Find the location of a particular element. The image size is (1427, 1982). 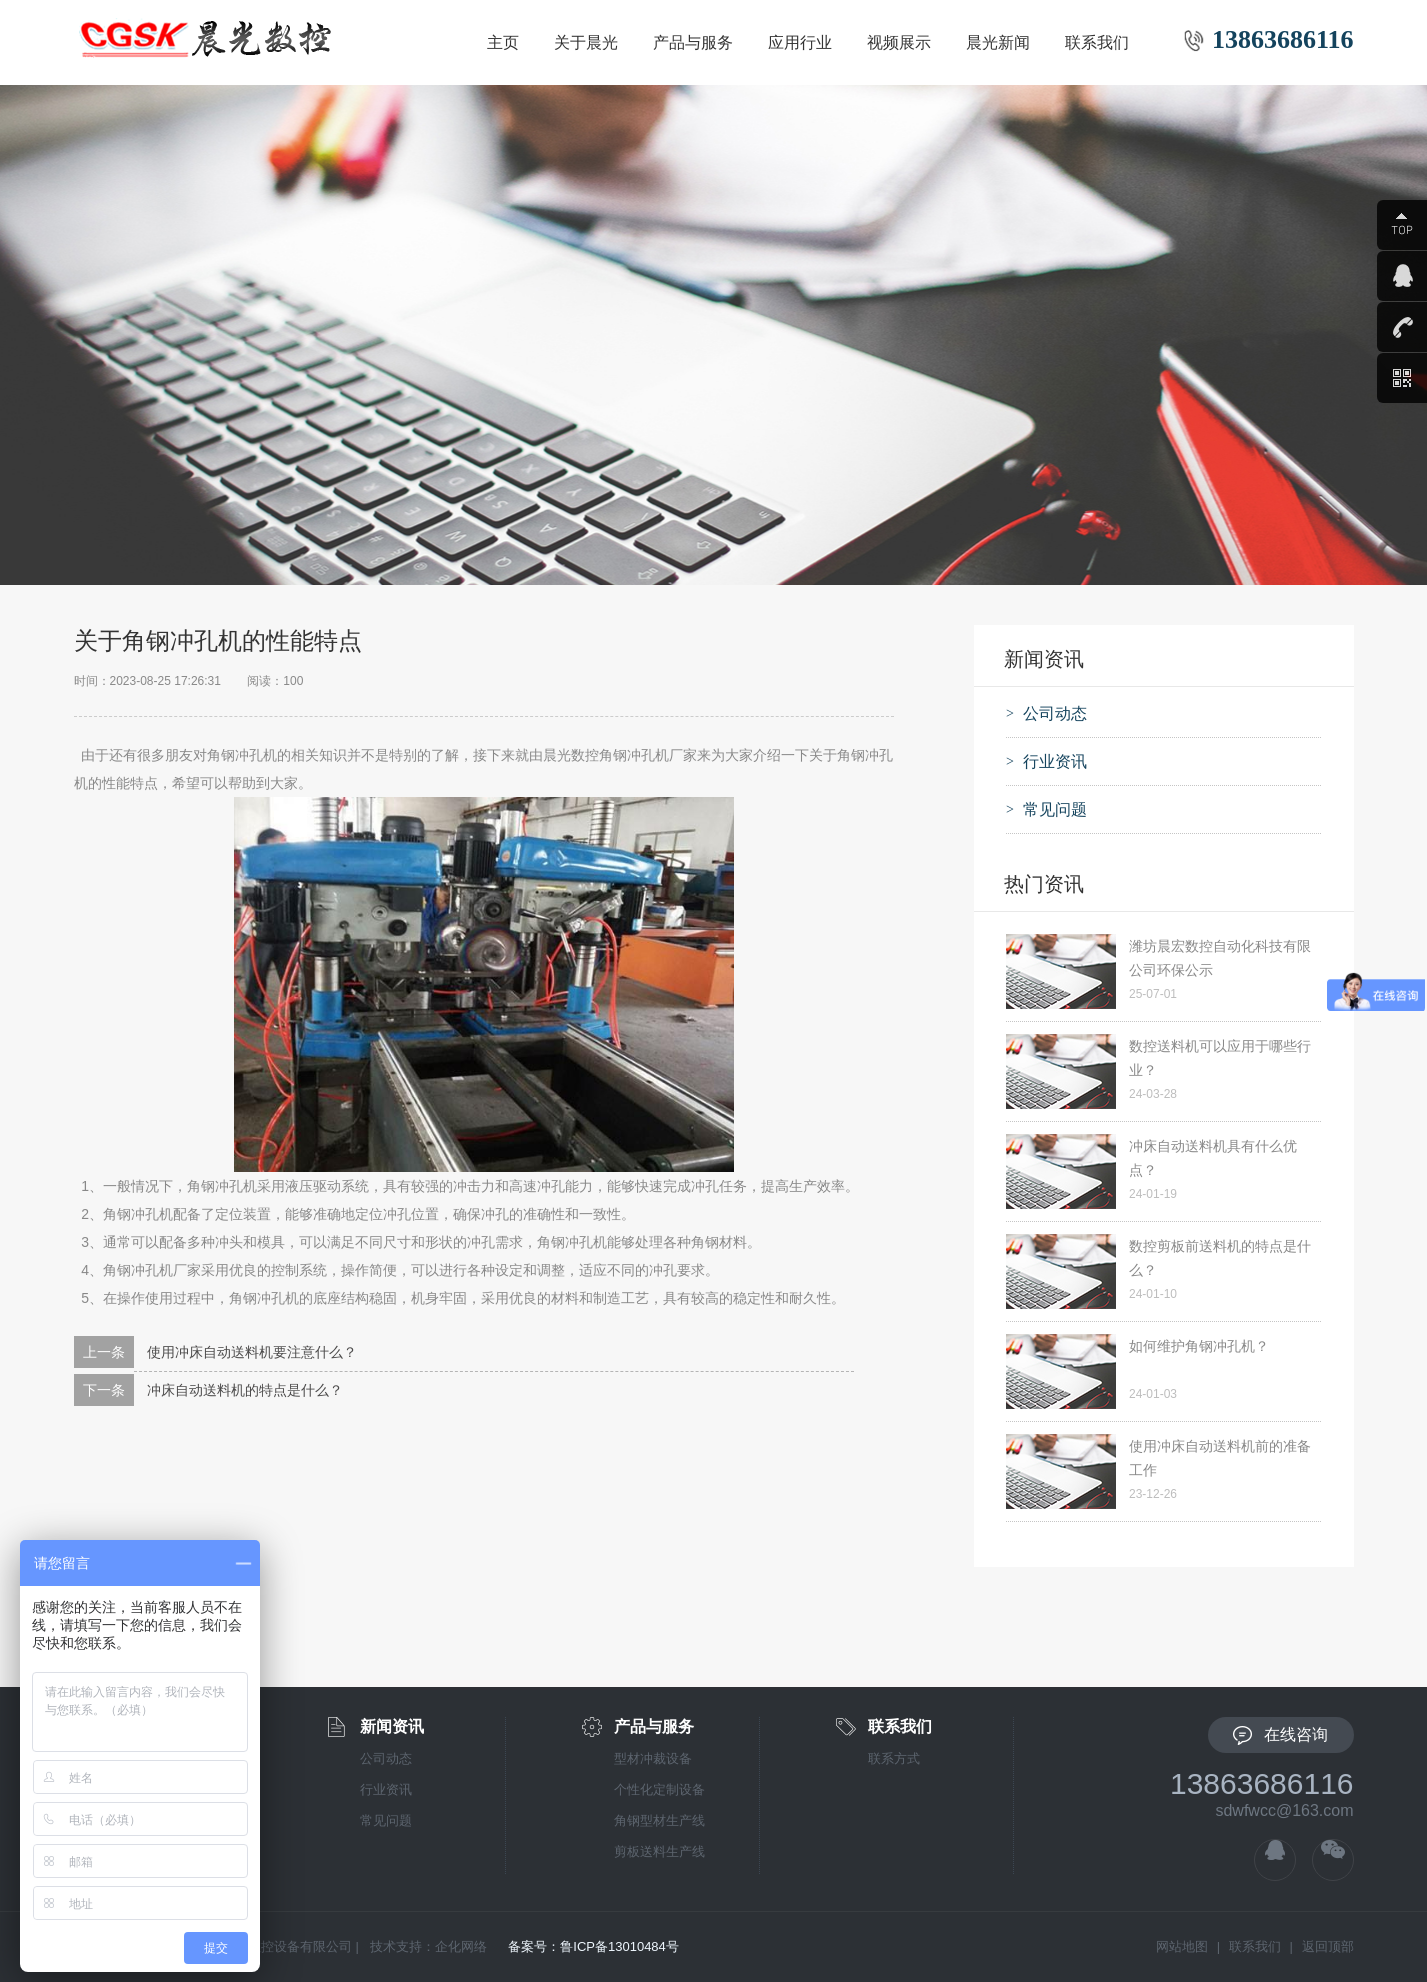

个性化定制设备 is located at coordinates (659, 1789).